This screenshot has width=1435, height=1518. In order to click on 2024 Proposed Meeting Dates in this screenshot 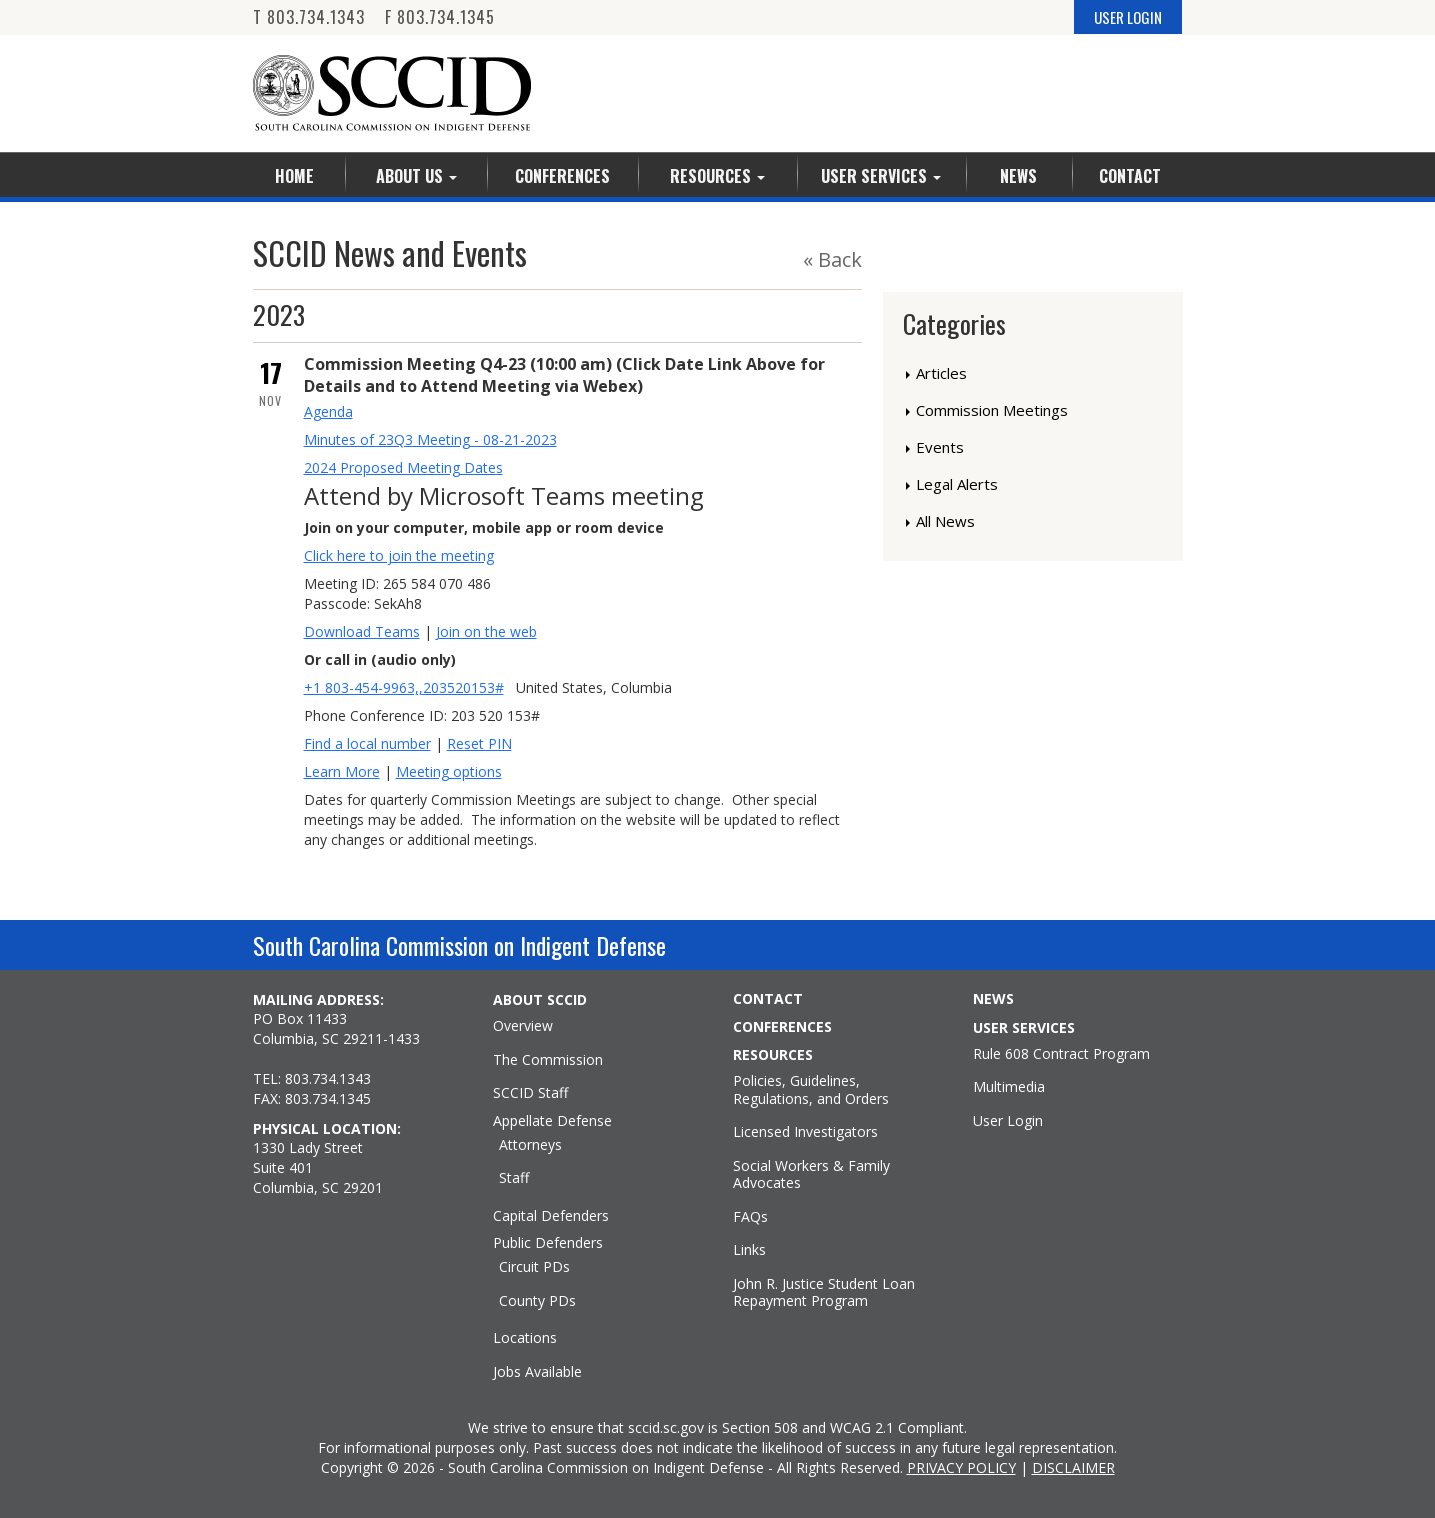, I will do `click(403, 467)`.